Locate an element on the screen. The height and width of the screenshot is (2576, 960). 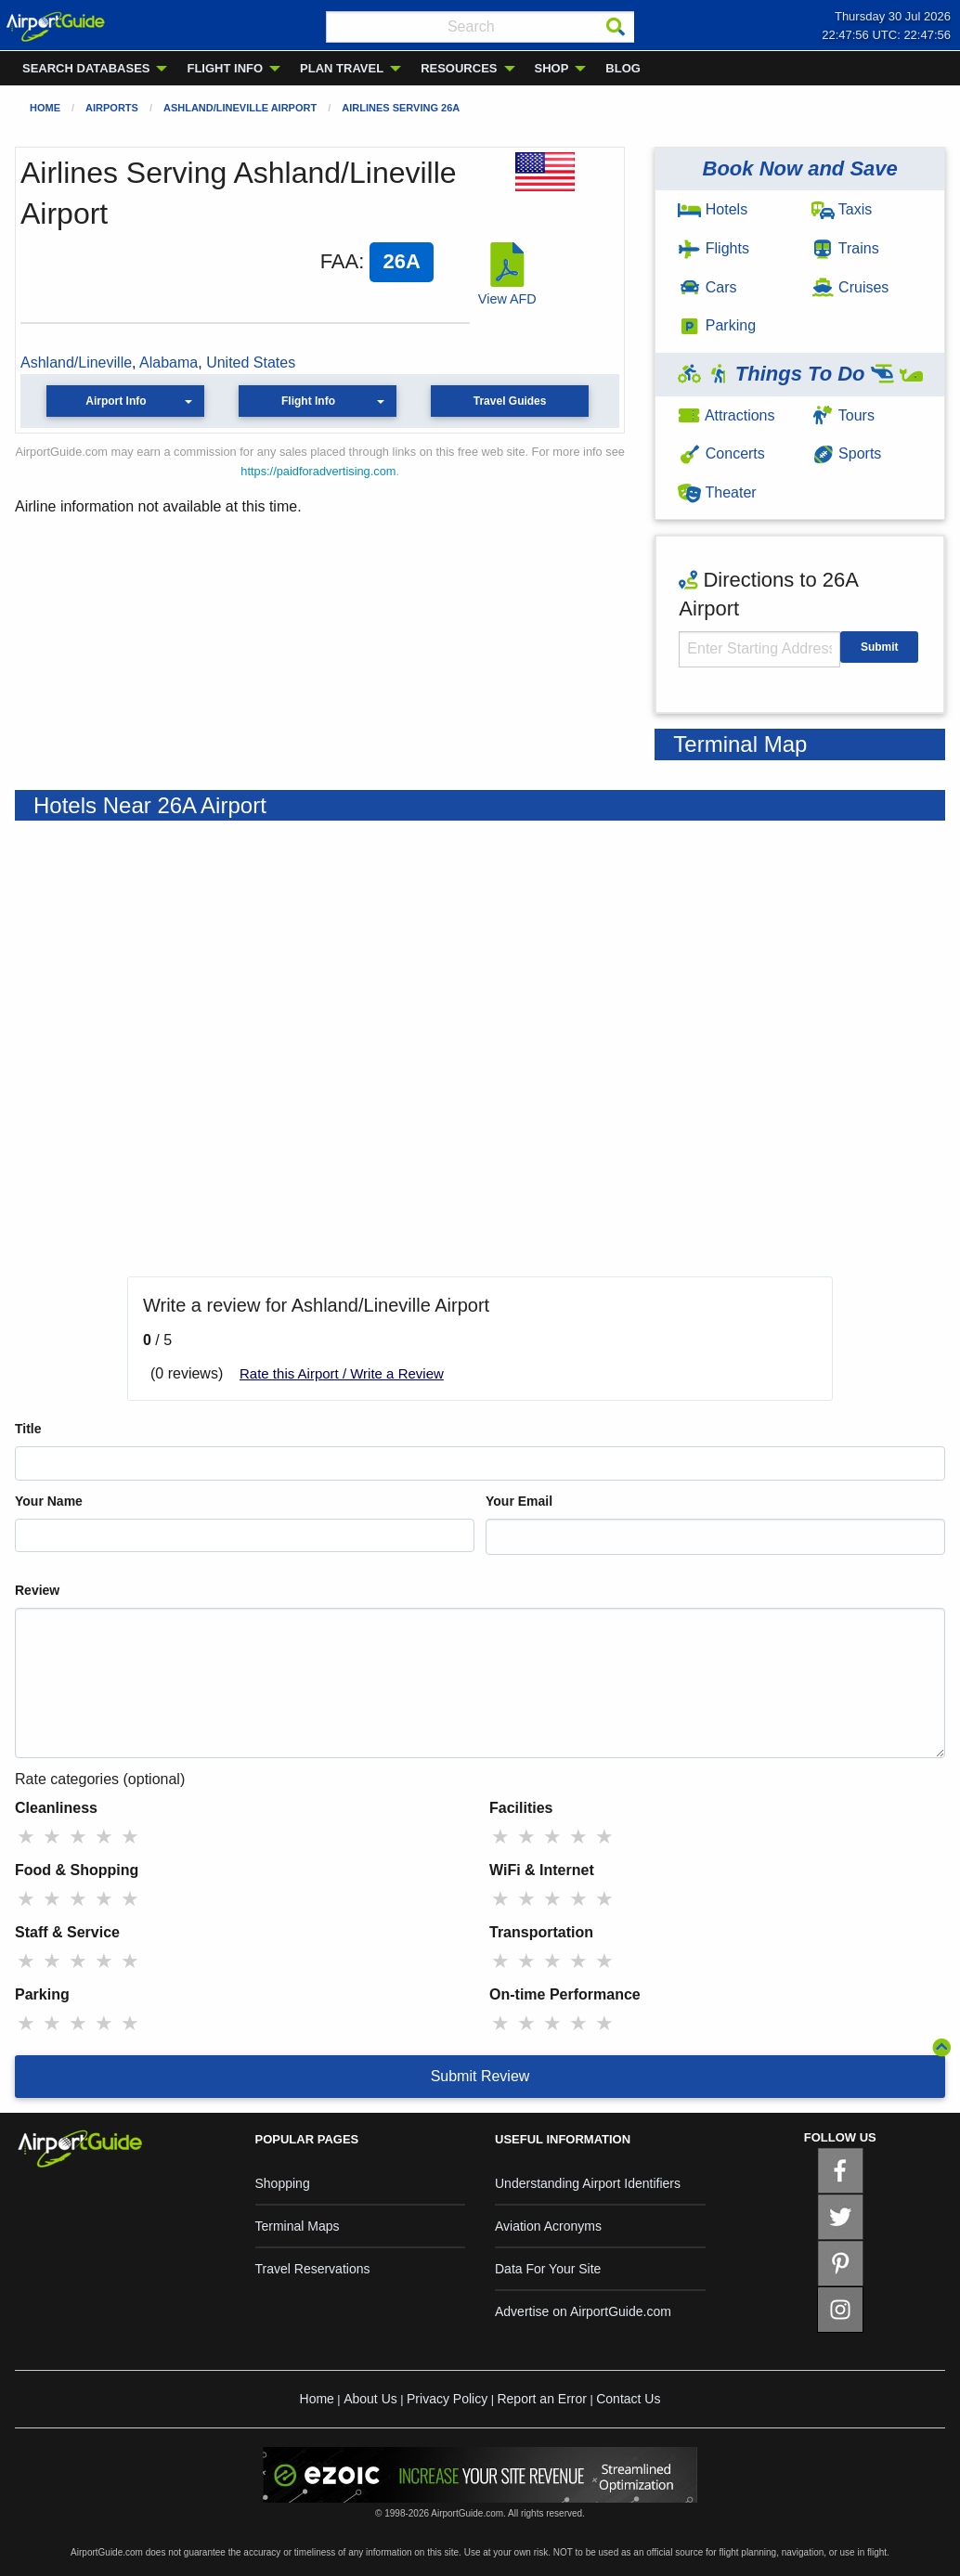
Home is located at coordinates (45, 107).